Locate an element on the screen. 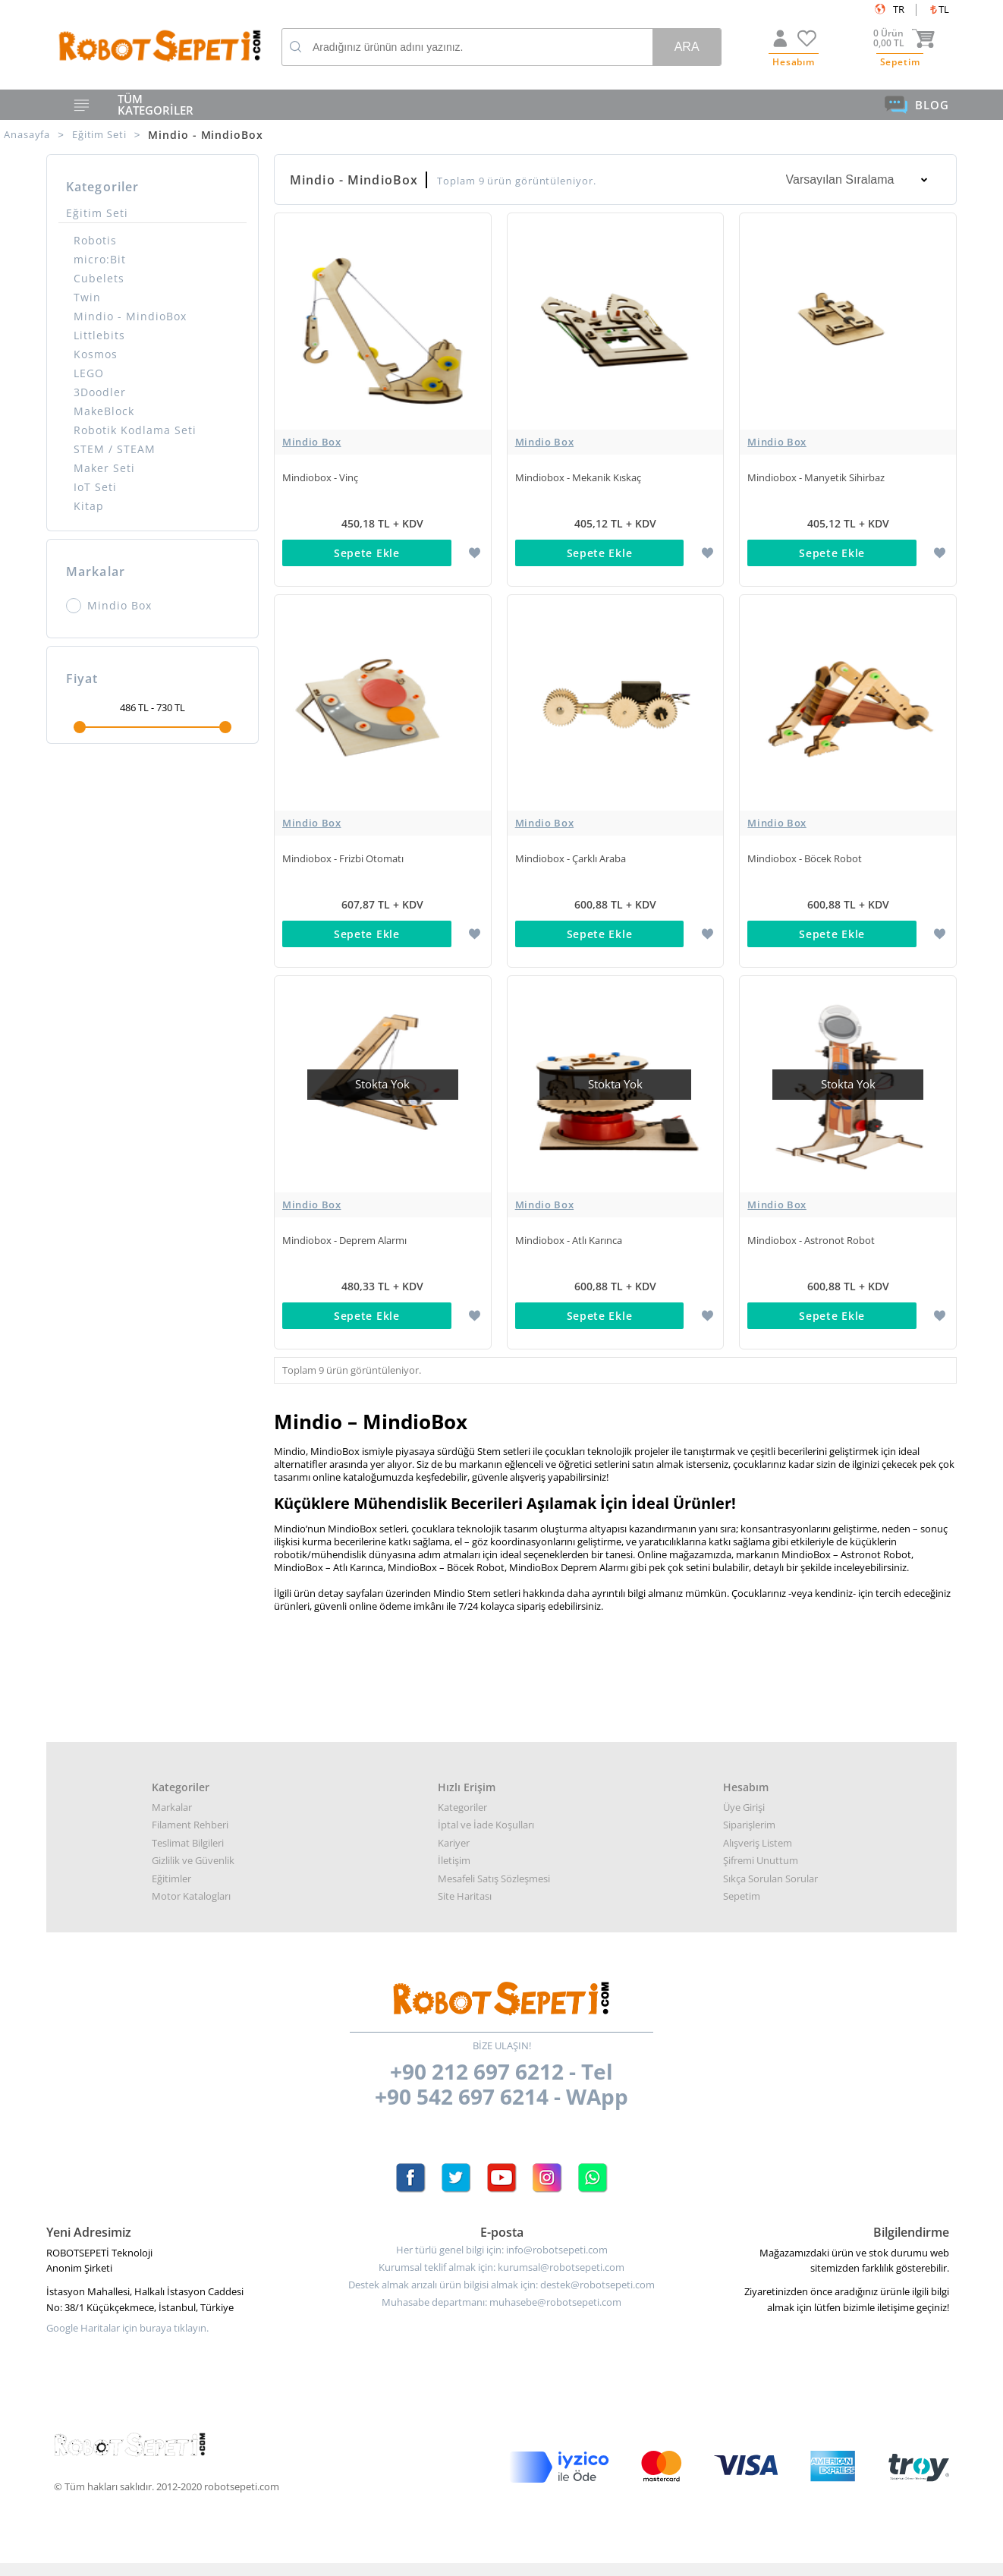 This screenshot has width=1003, height=2576. Kitap is located at coordinates (89, 506).